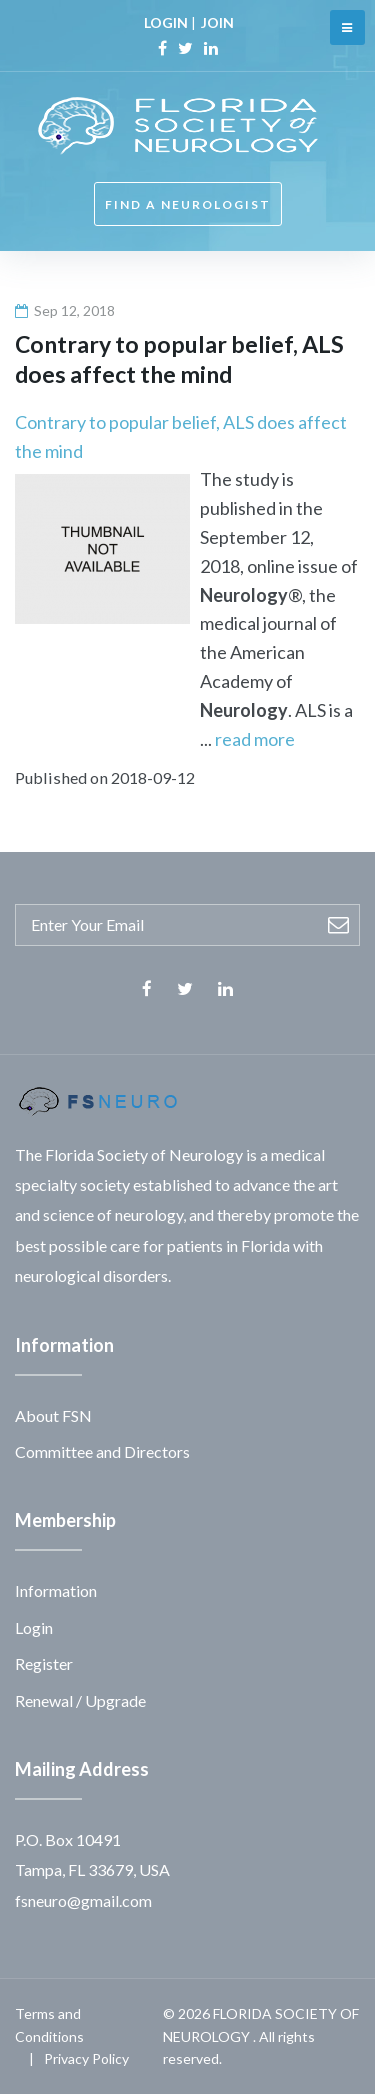  What do you see at coordinates (102, 1451) in the screenshot?
I see `Committee and Directors` at bounding box center [102, 1451].